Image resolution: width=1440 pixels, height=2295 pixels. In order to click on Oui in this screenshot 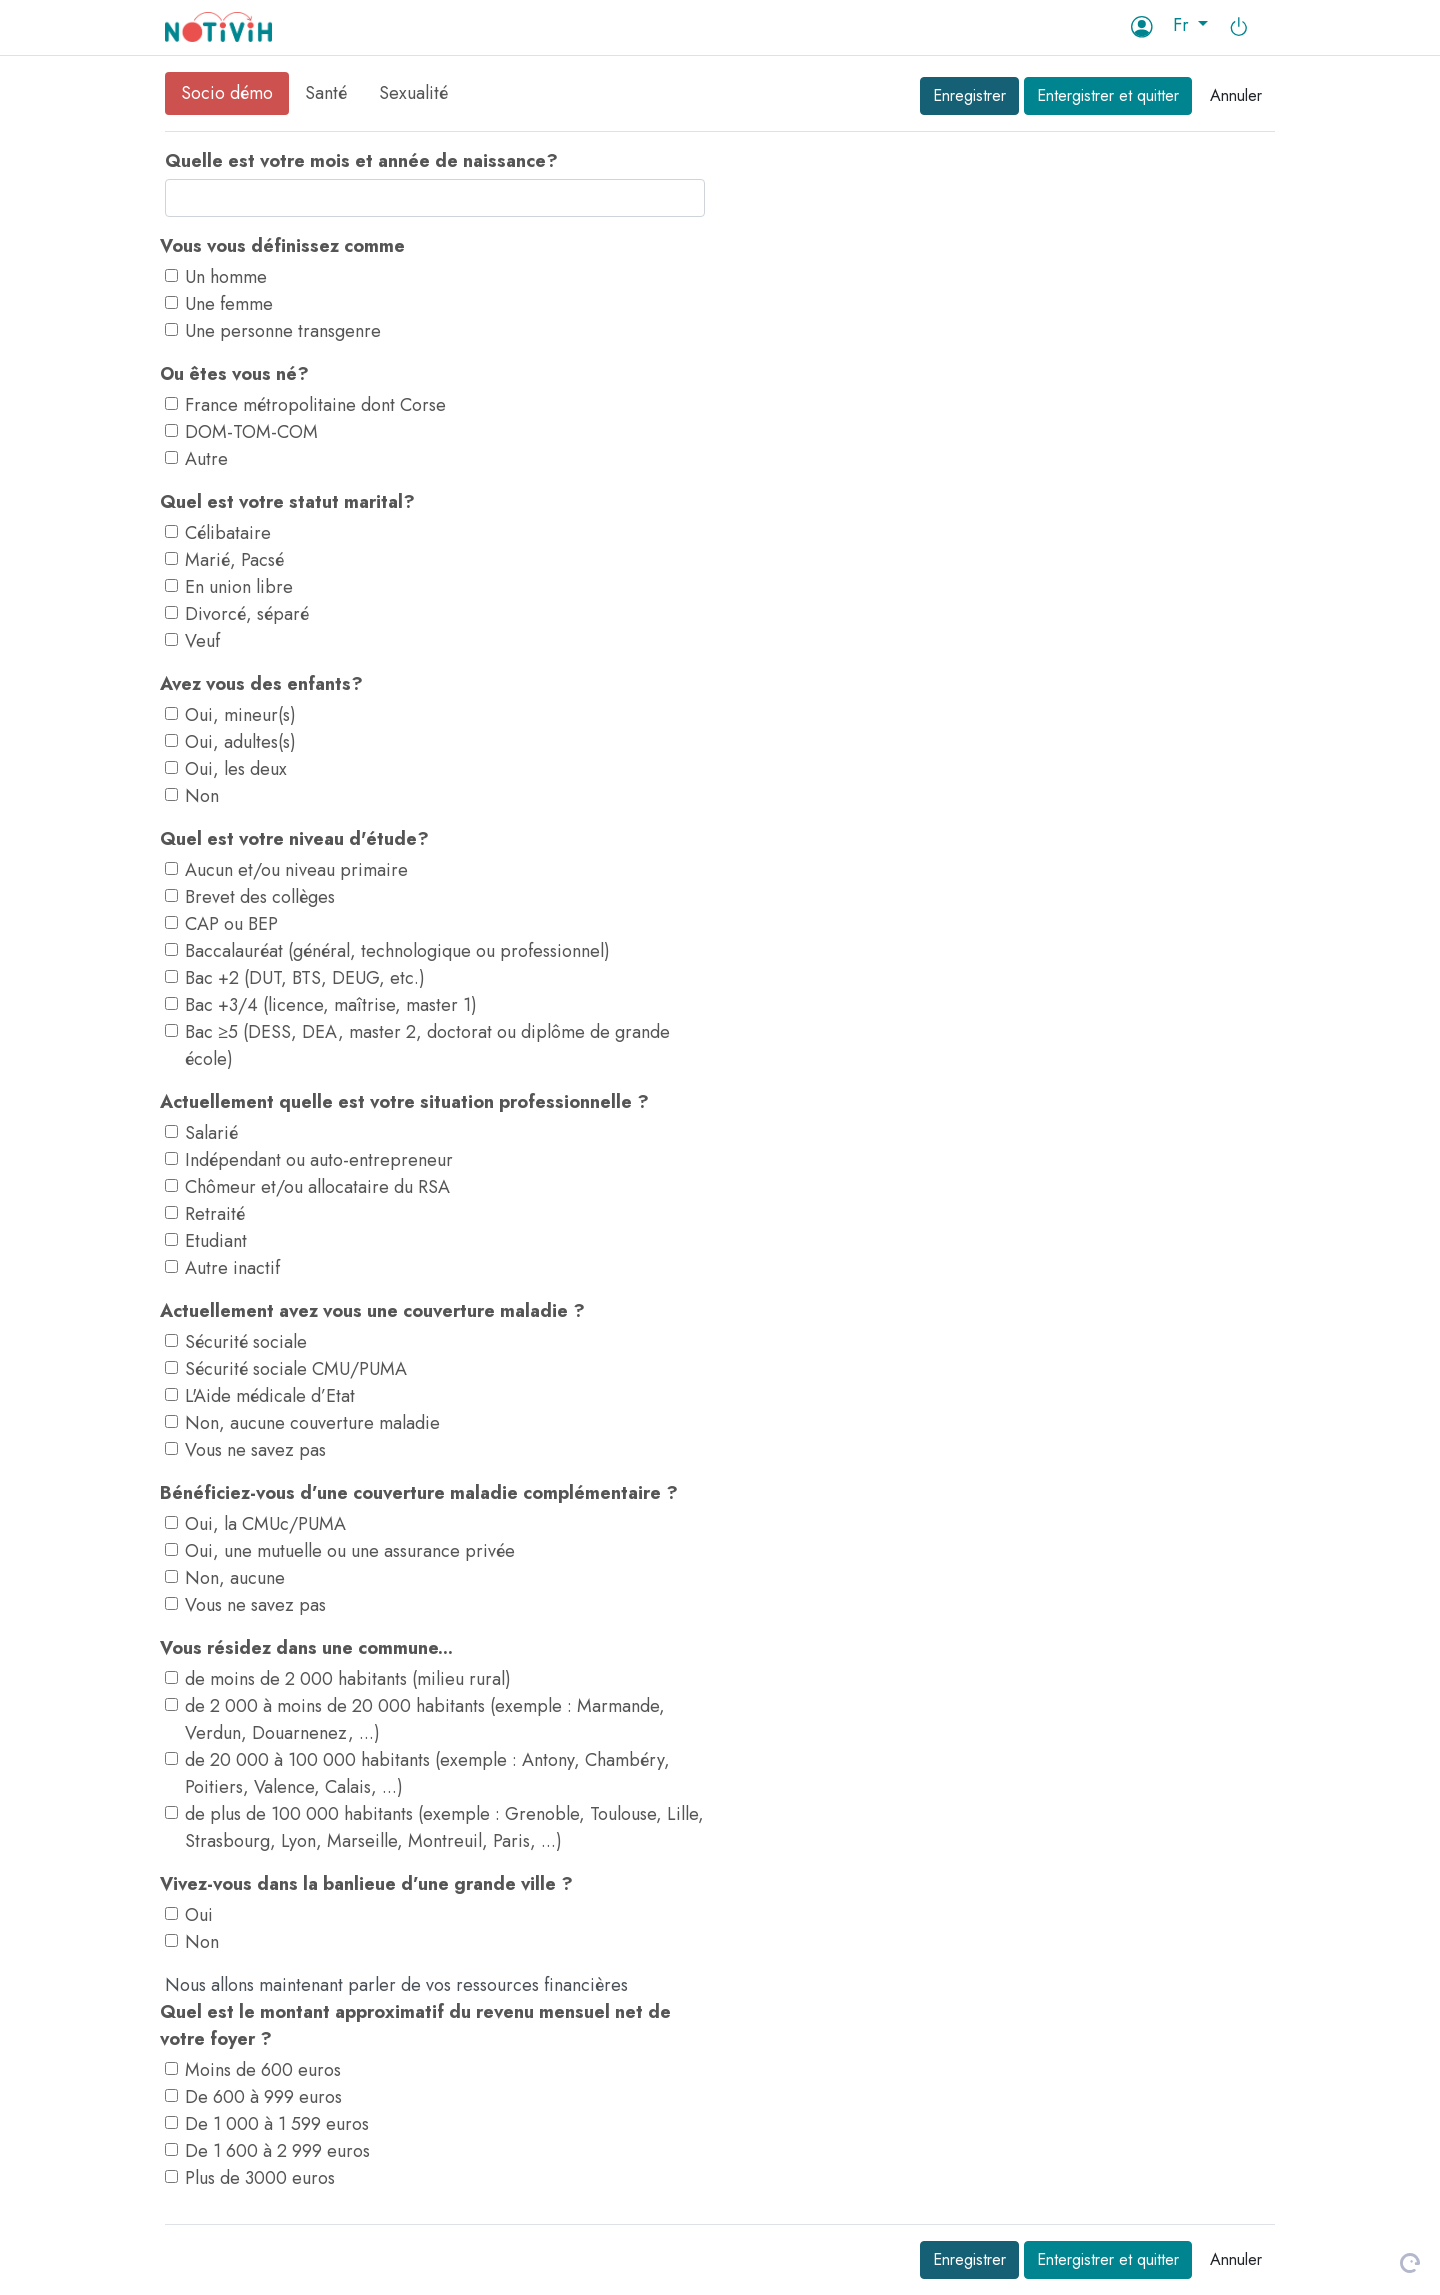, I will do `click(199, 1915)`.